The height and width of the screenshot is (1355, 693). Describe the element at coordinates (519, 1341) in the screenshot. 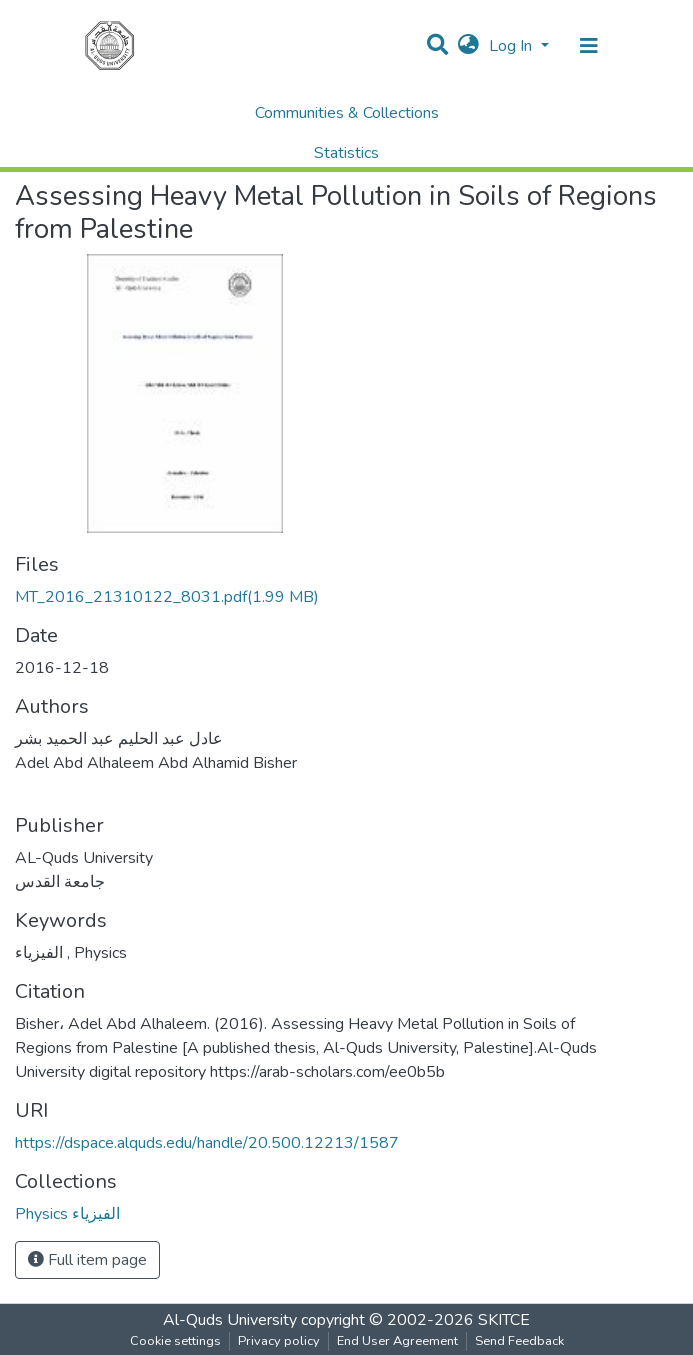

I see `Send Feedback` at that location.